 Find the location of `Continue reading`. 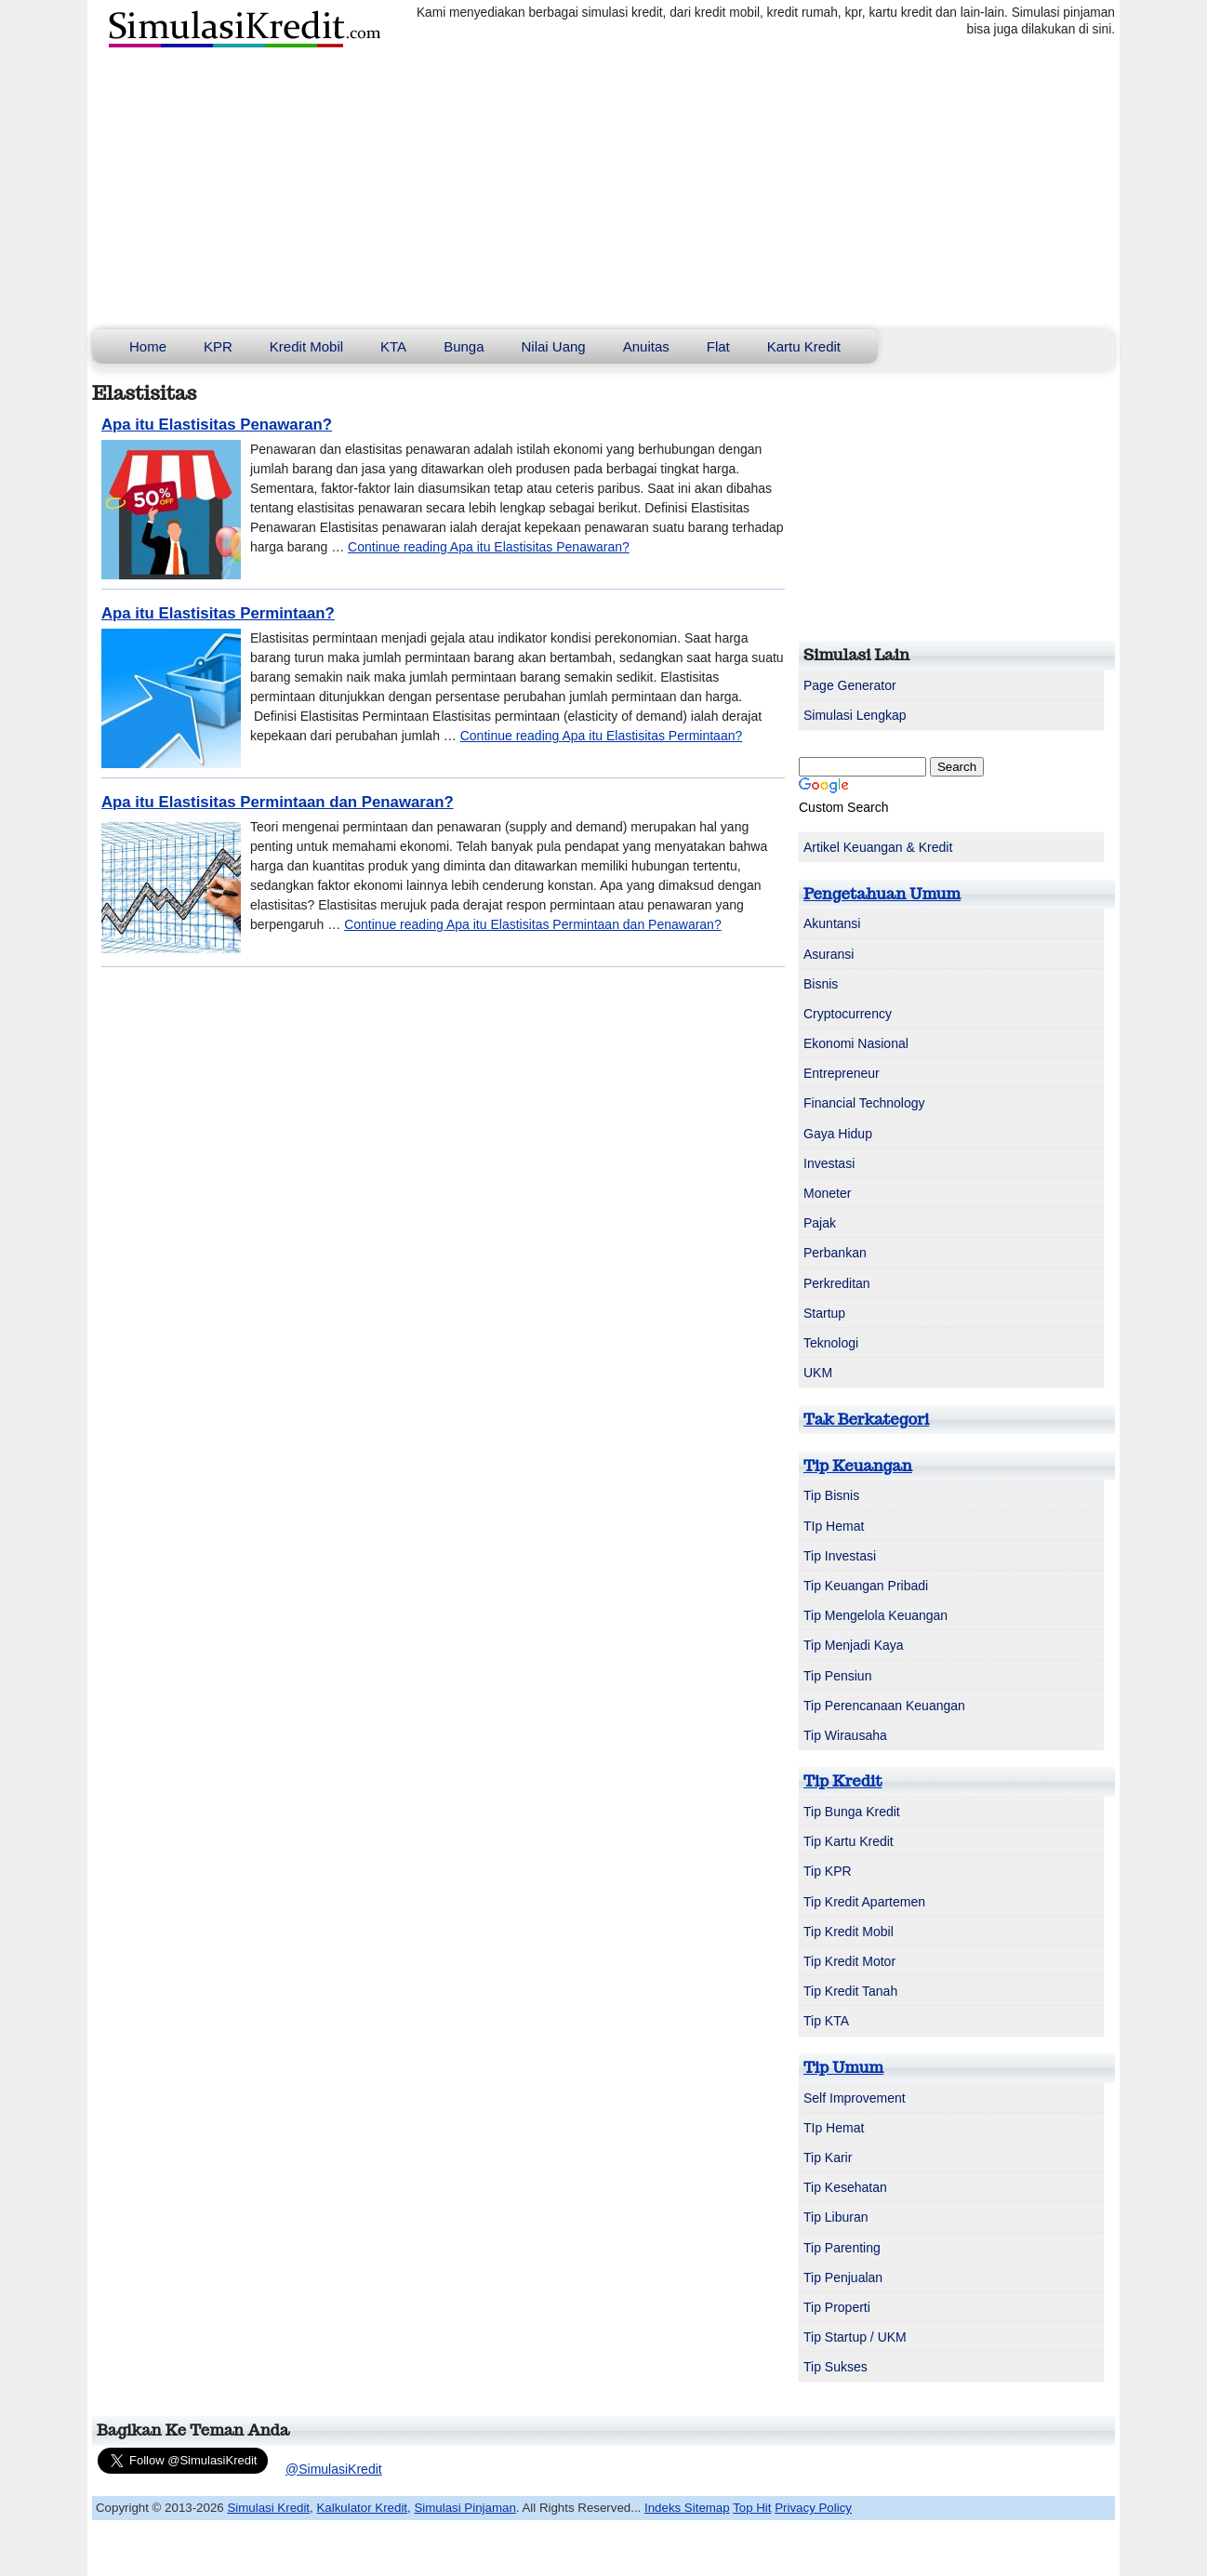

Continue reading is located at coordinates (489, 546).